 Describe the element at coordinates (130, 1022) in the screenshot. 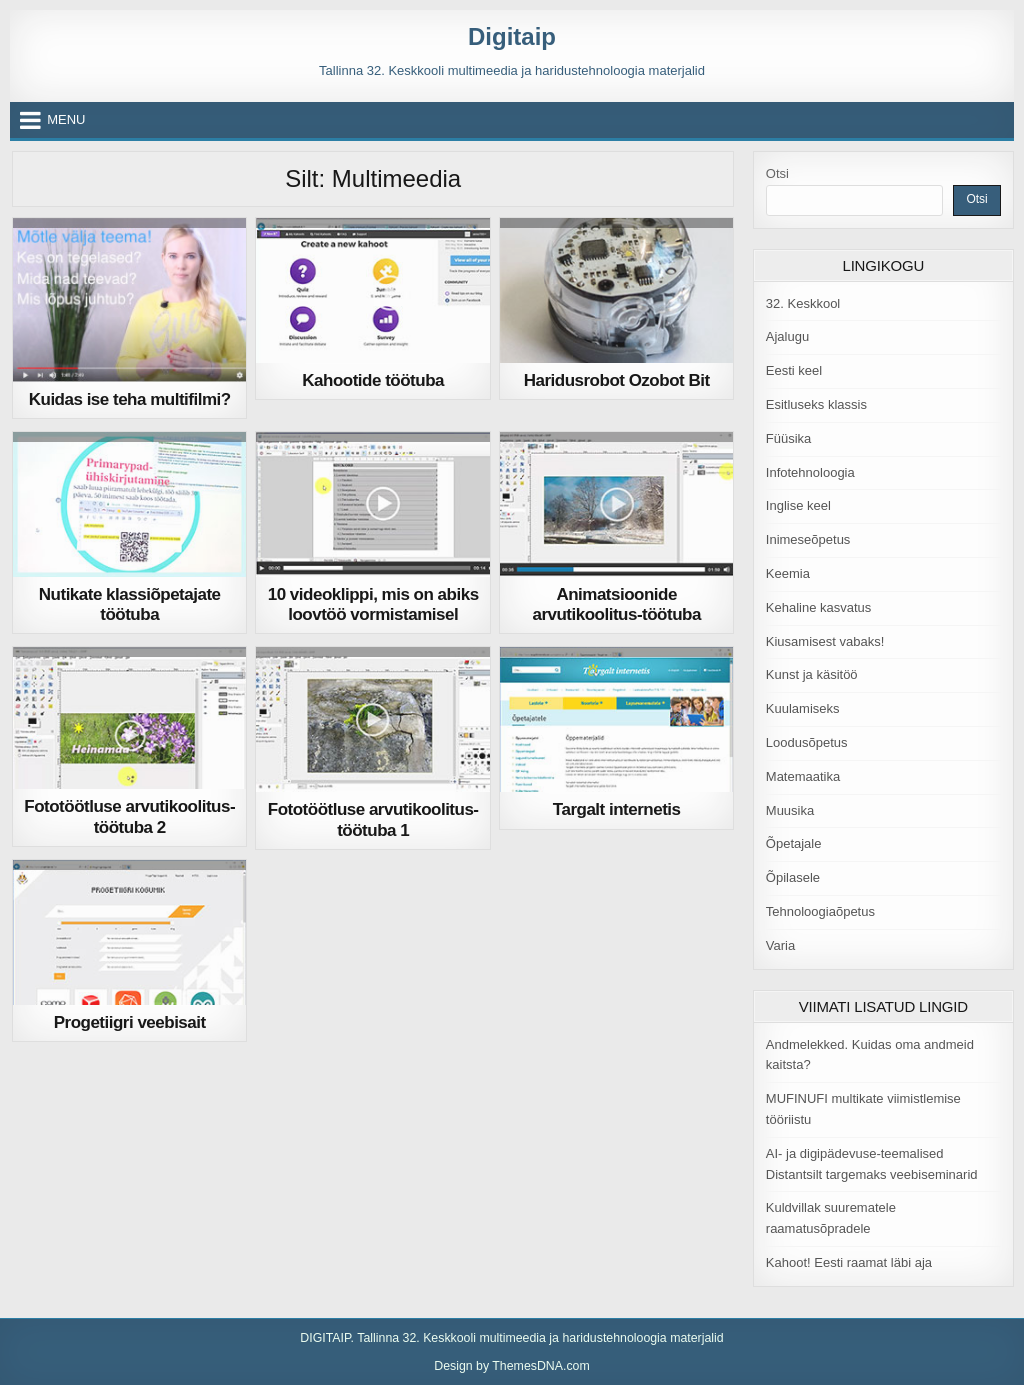

I see `Progetiigri veebisait` at that location.